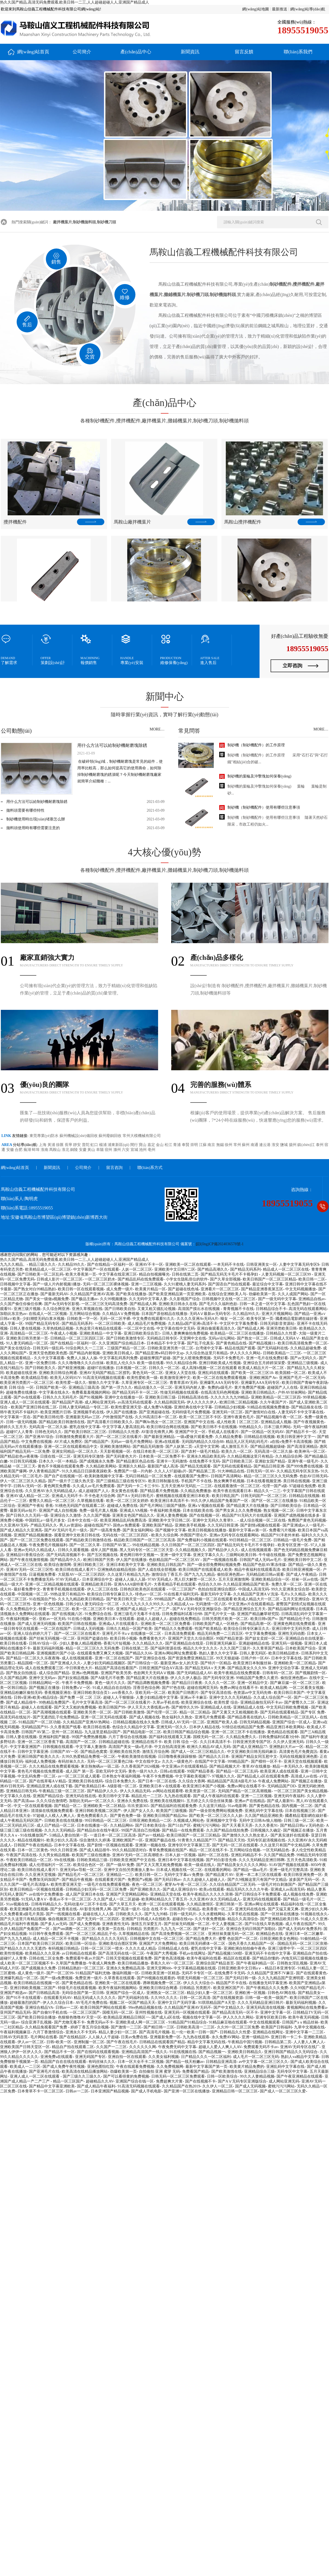 The image size is (329, 2576). I want to click on 毛片网站在线看, so click(43, 2037).